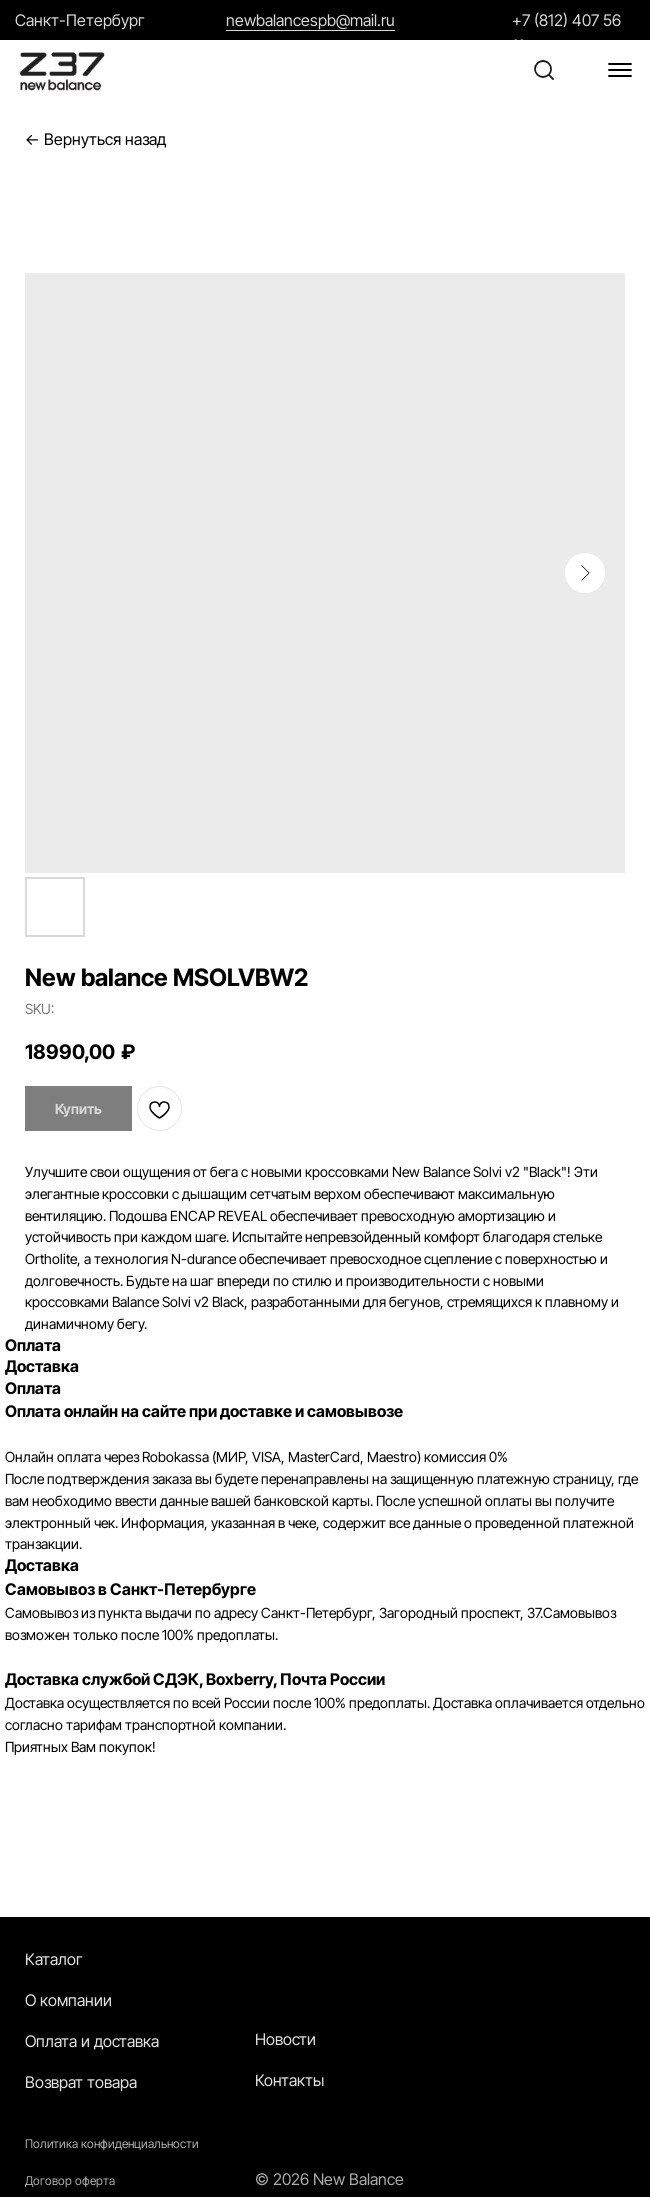 The image size is (650, 2197). I want to click on Договор оферта, so click(70, 2180).